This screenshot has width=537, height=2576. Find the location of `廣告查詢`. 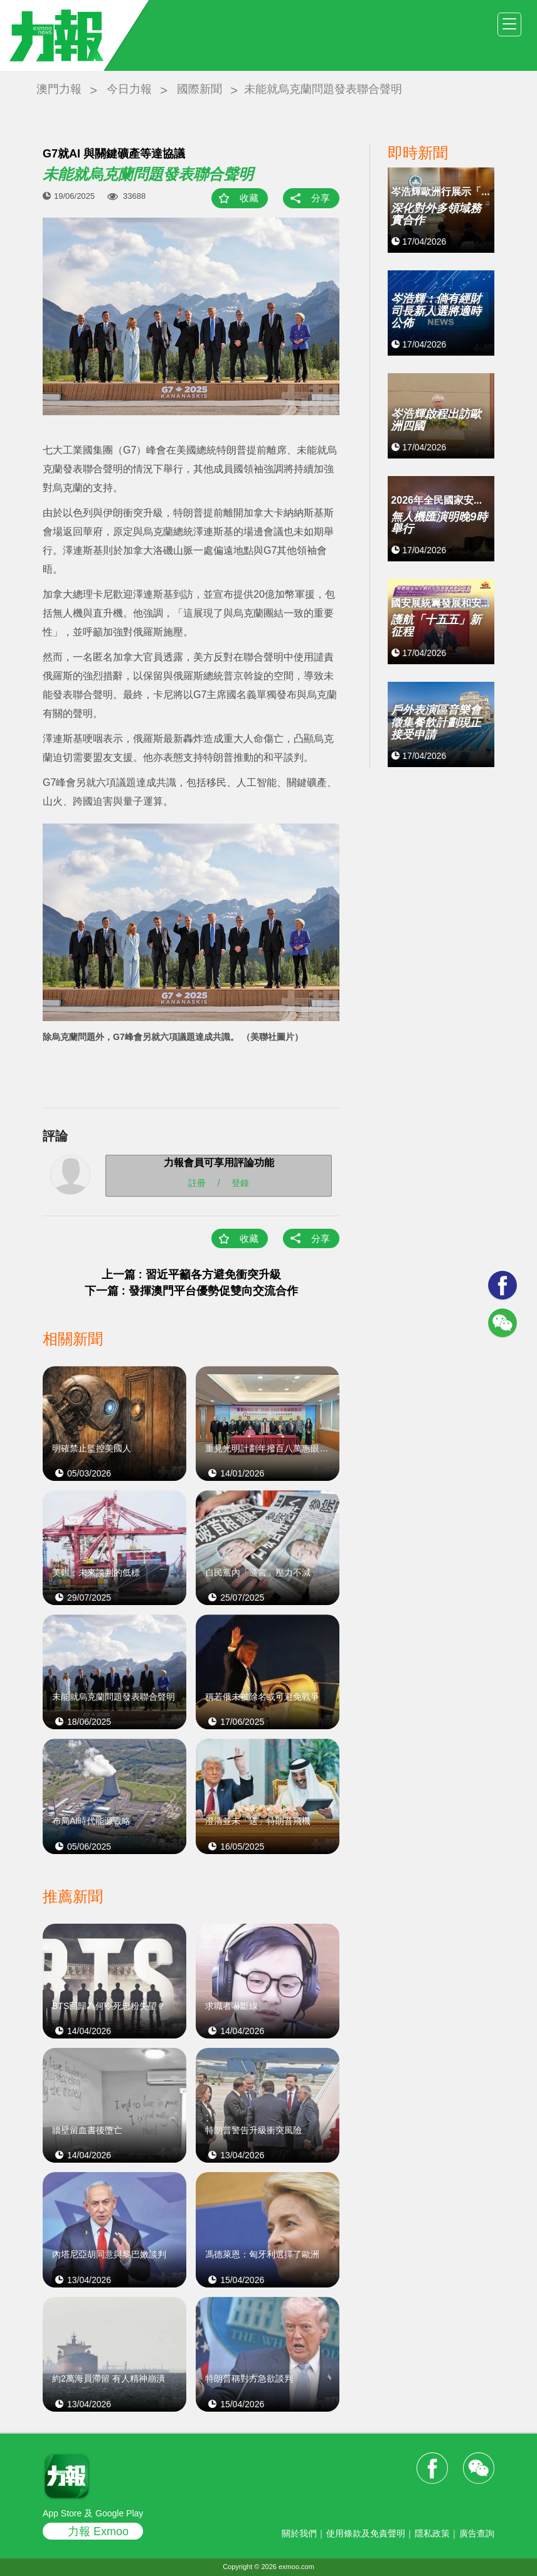

廣告查詢 is located at coordinates (476, 2533).